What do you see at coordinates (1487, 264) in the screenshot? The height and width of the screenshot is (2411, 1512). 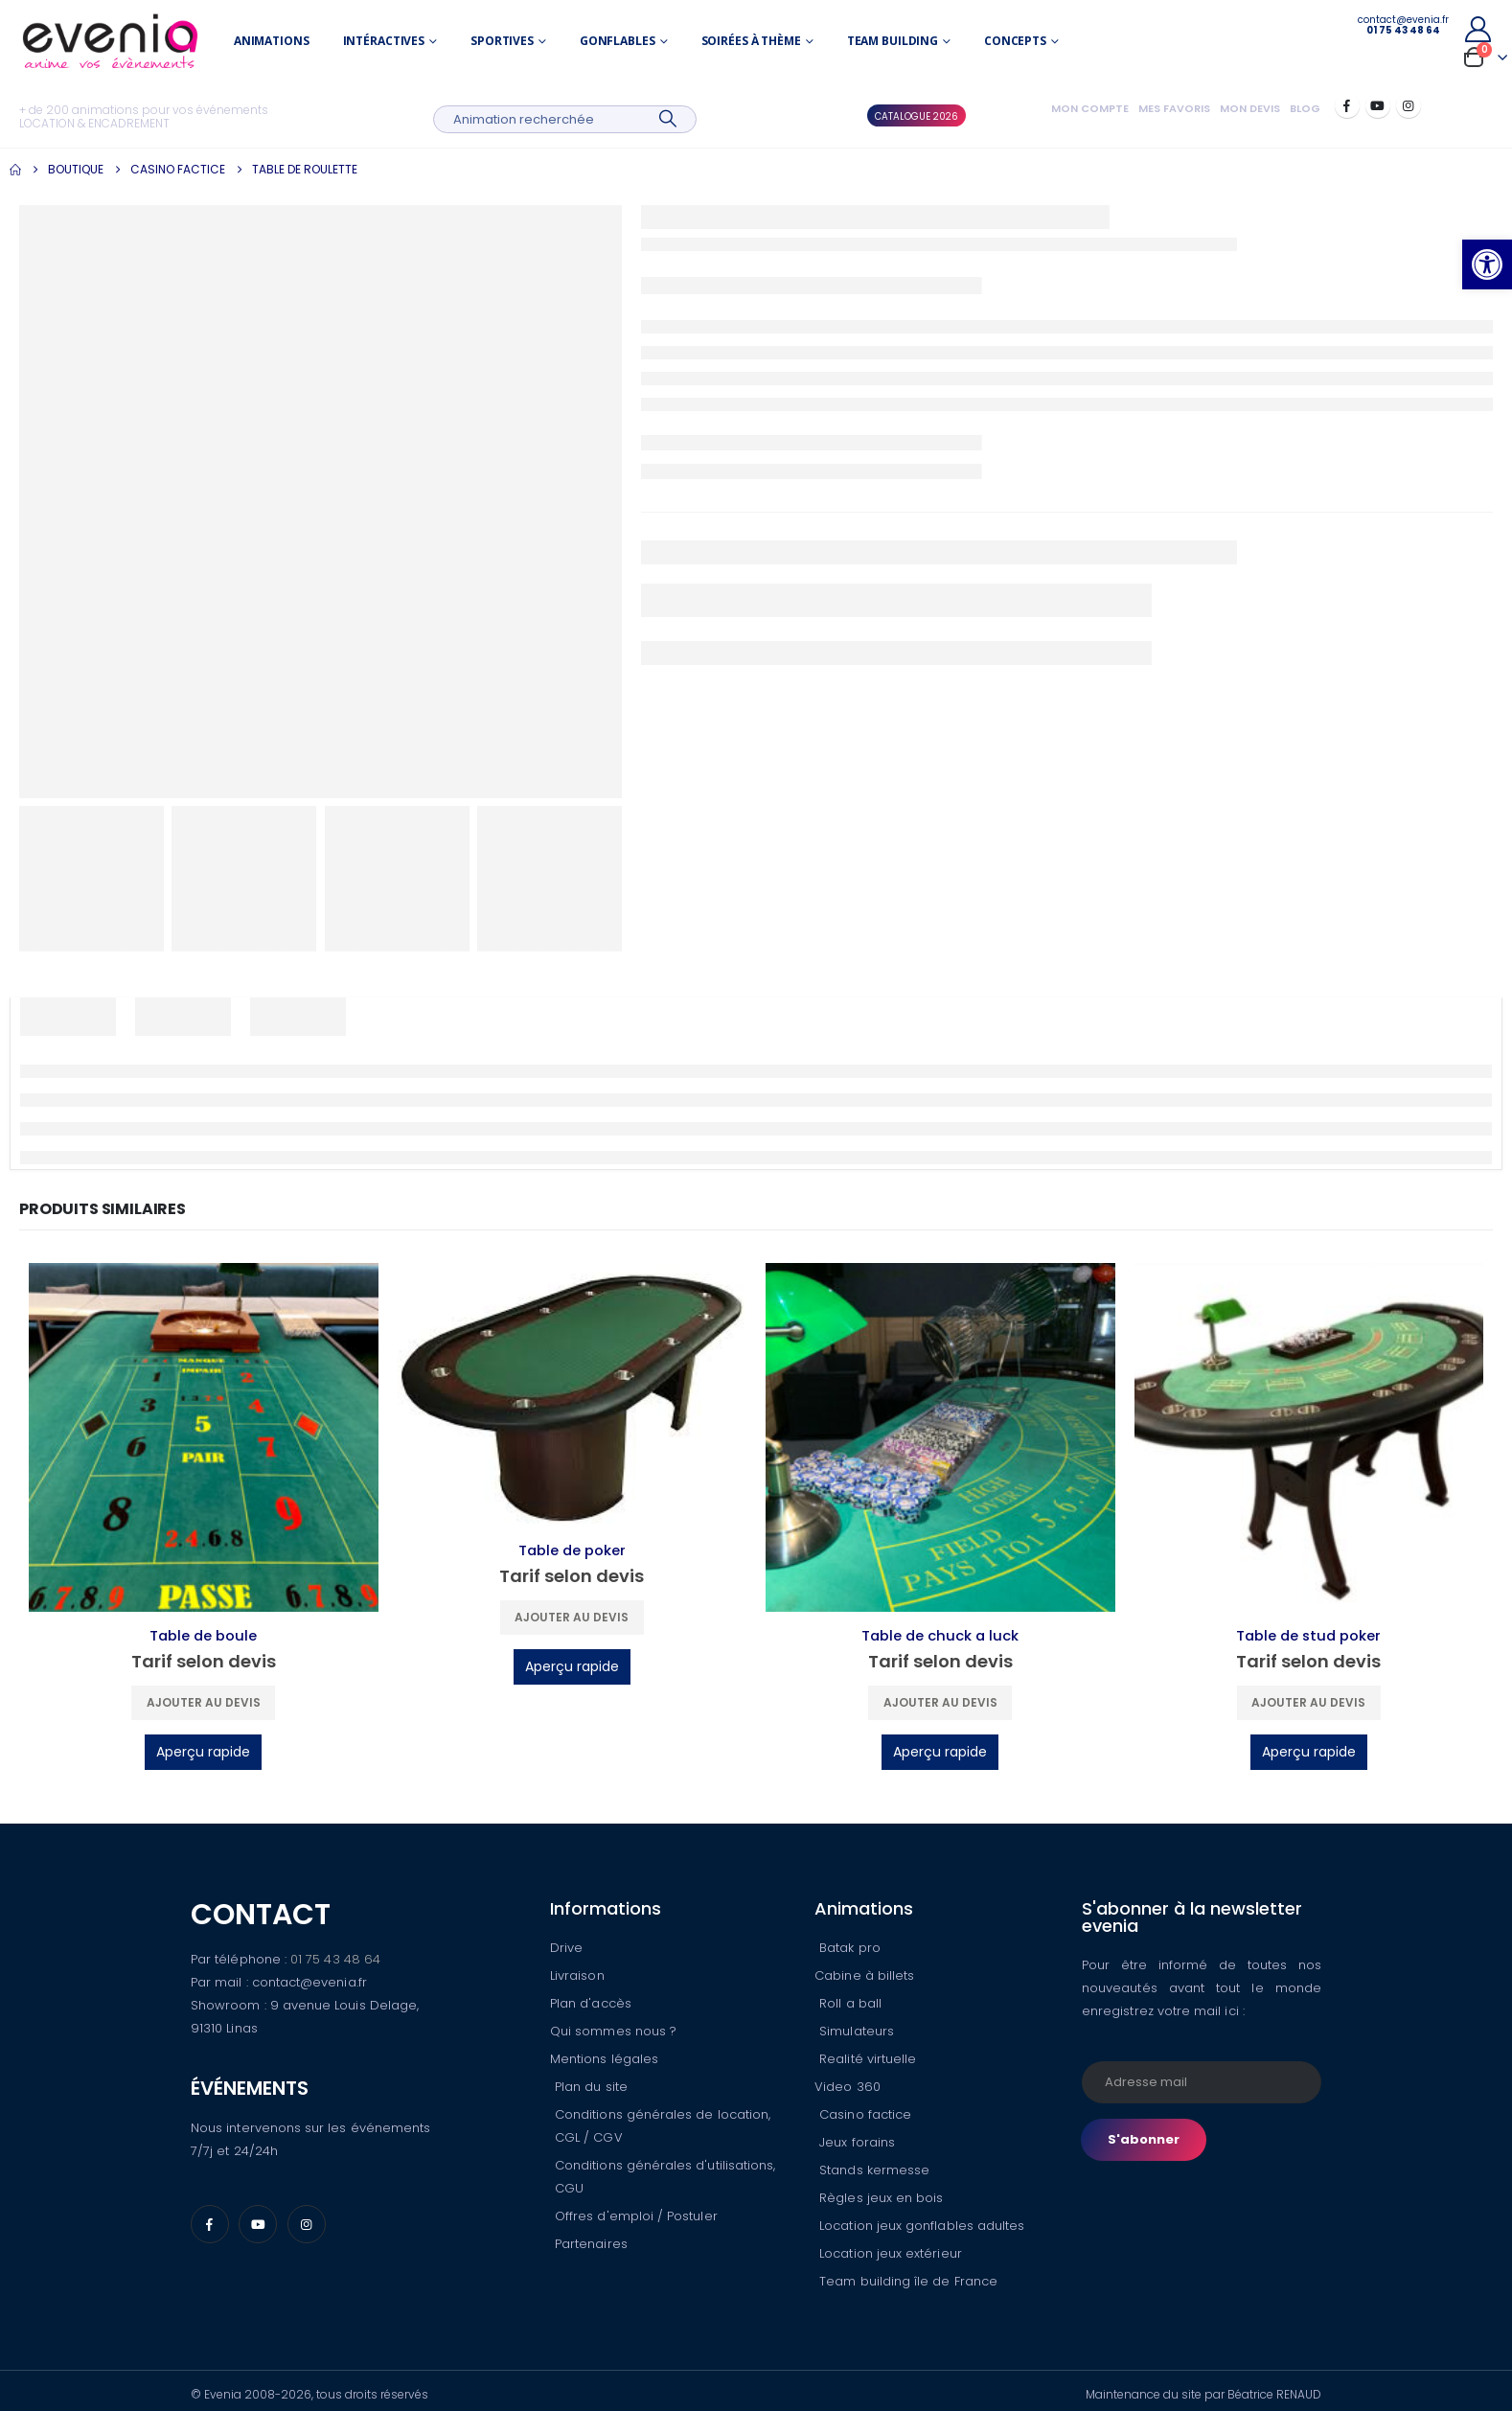 I see `[button]` at bounding box center [1487, 264].